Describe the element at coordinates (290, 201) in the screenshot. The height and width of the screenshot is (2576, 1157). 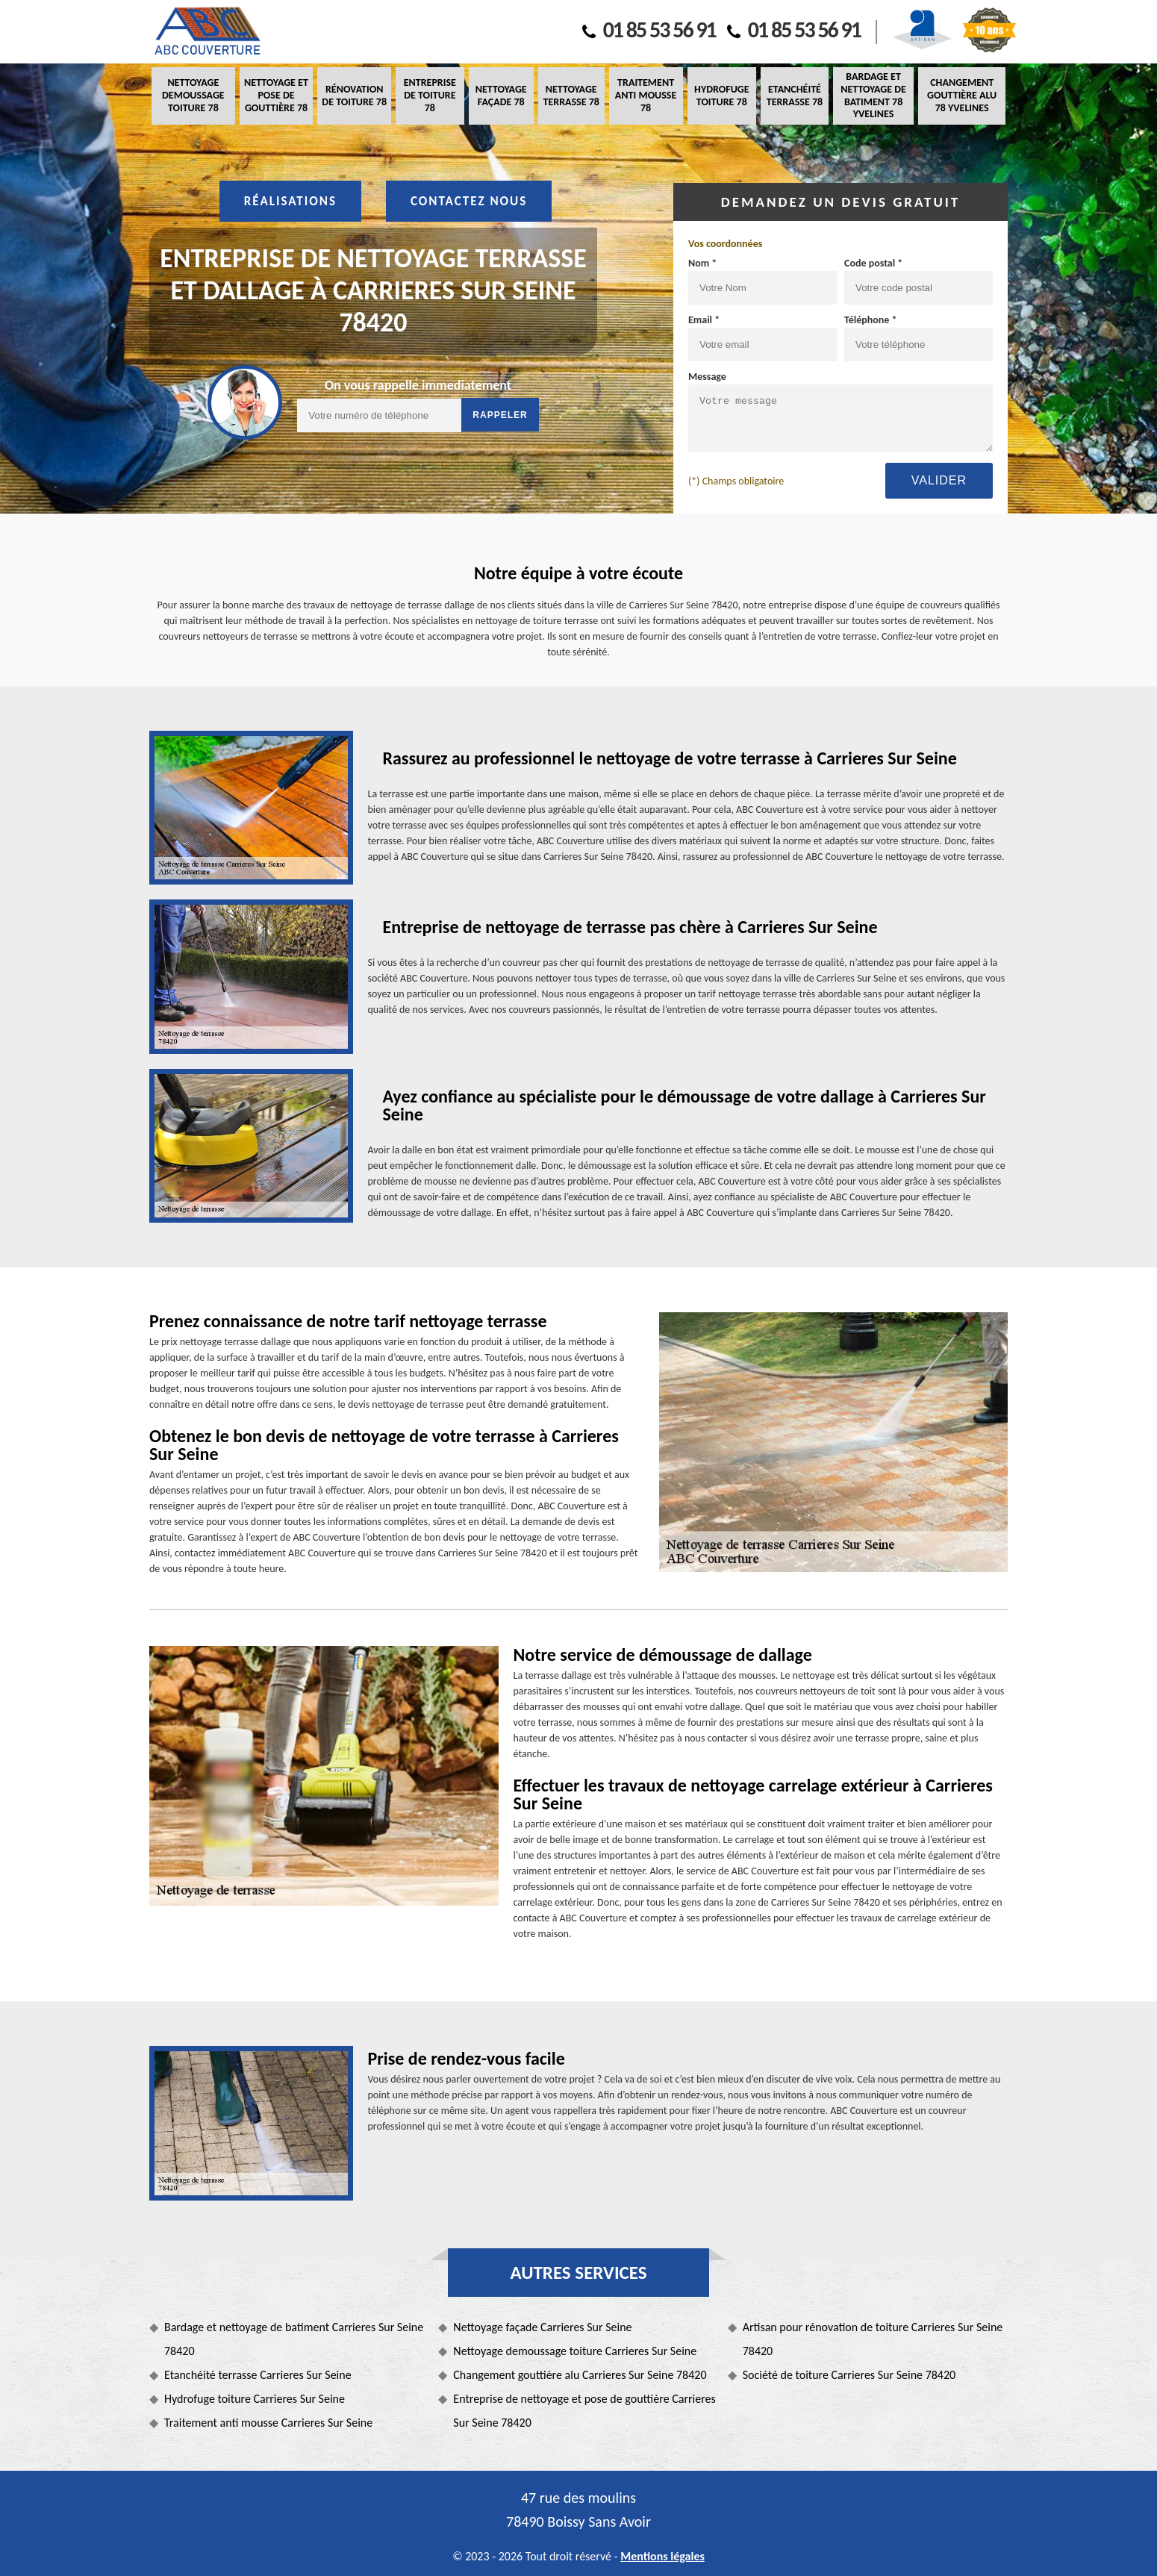
I see `Réalisations` at that location.